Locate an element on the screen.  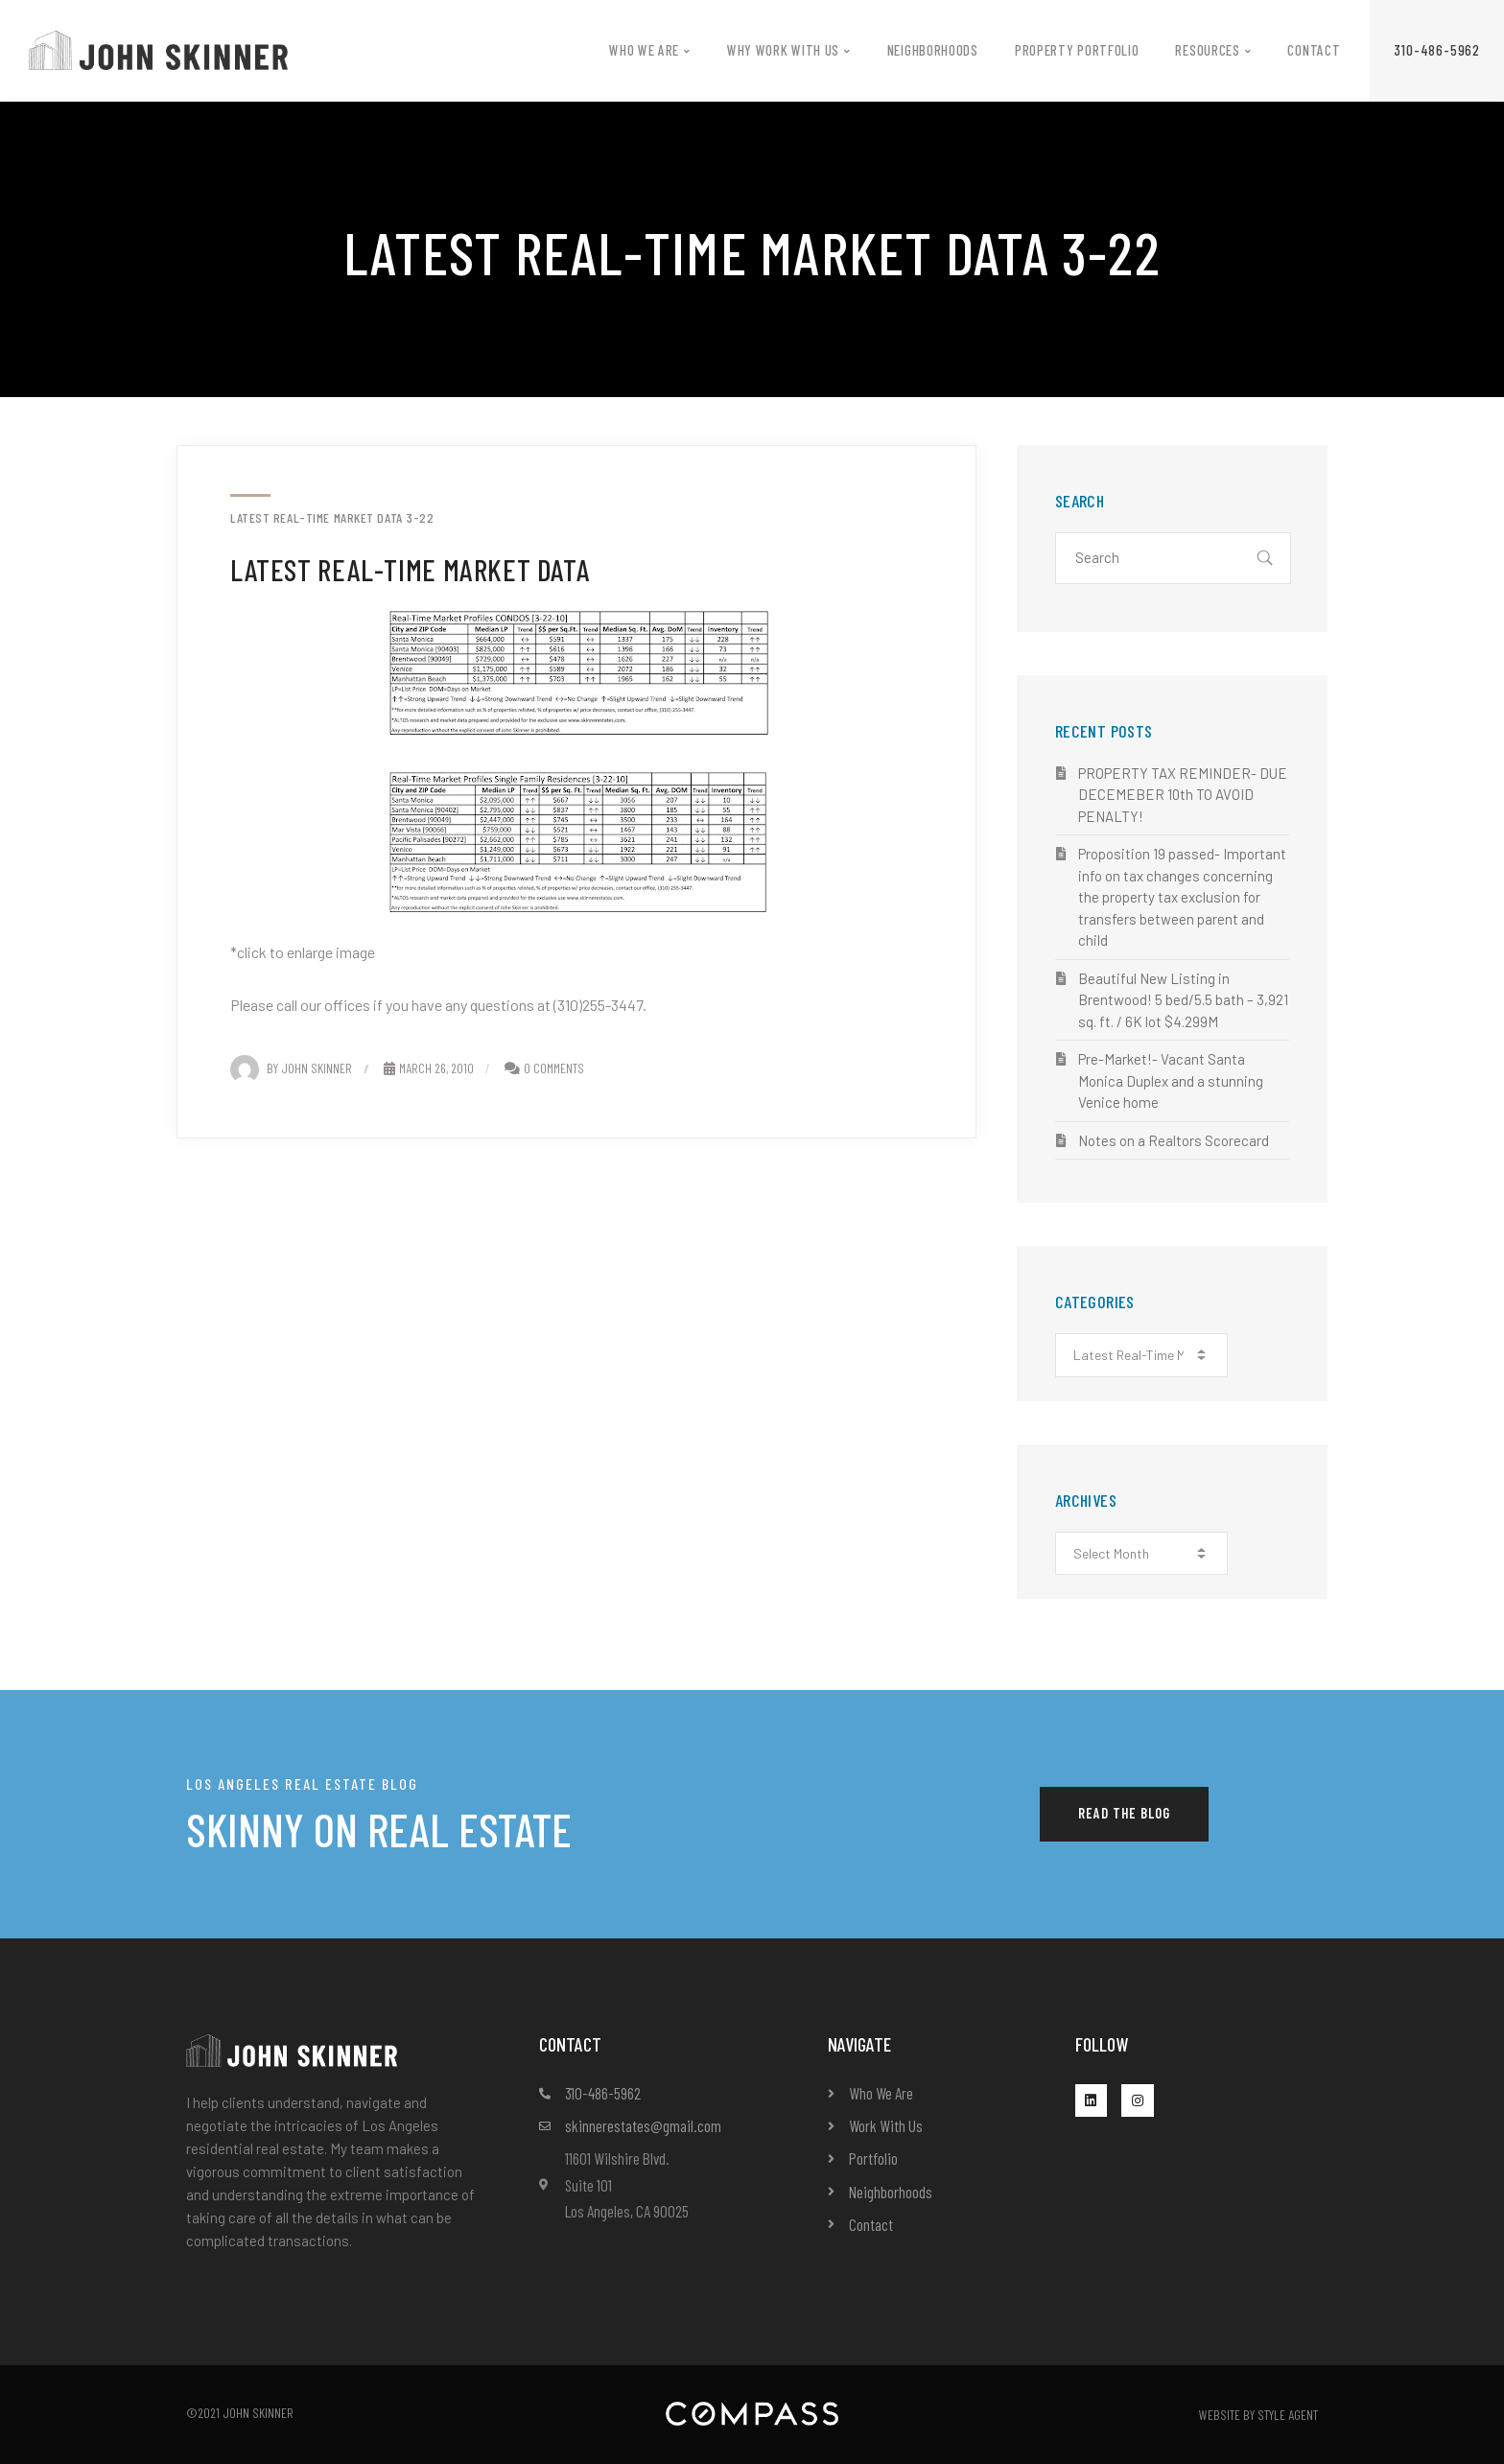
Pre-Market!- Vacant Santa Monica Duplex and a stunning Venice home is located at coordinates (1170, 1080).